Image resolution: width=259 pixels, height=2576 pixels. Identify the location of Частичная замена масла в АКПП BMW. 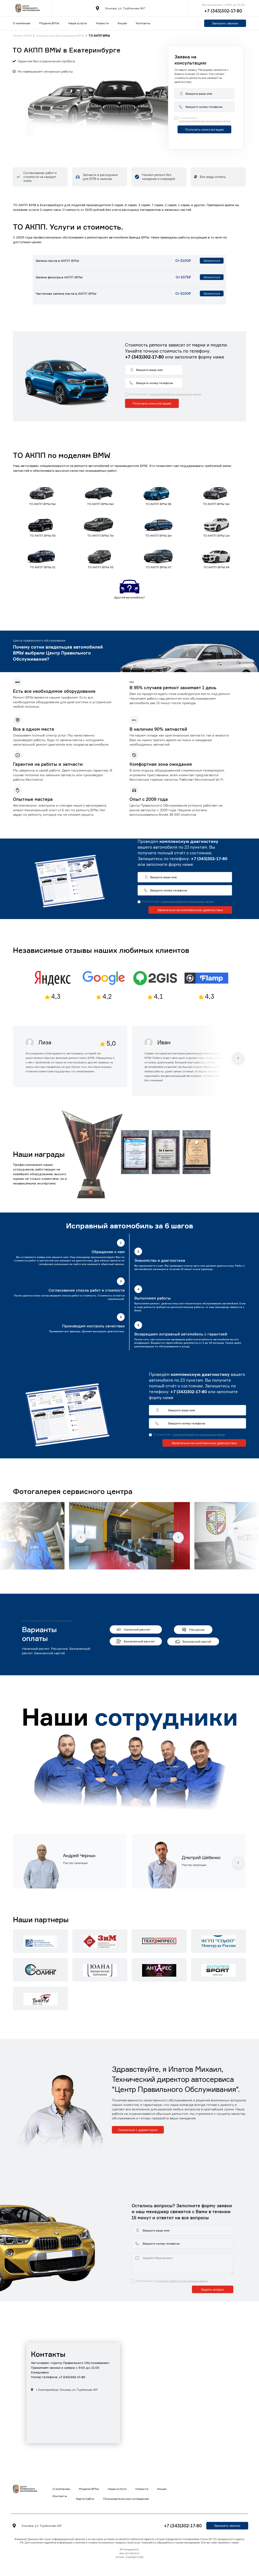
(65, 293).